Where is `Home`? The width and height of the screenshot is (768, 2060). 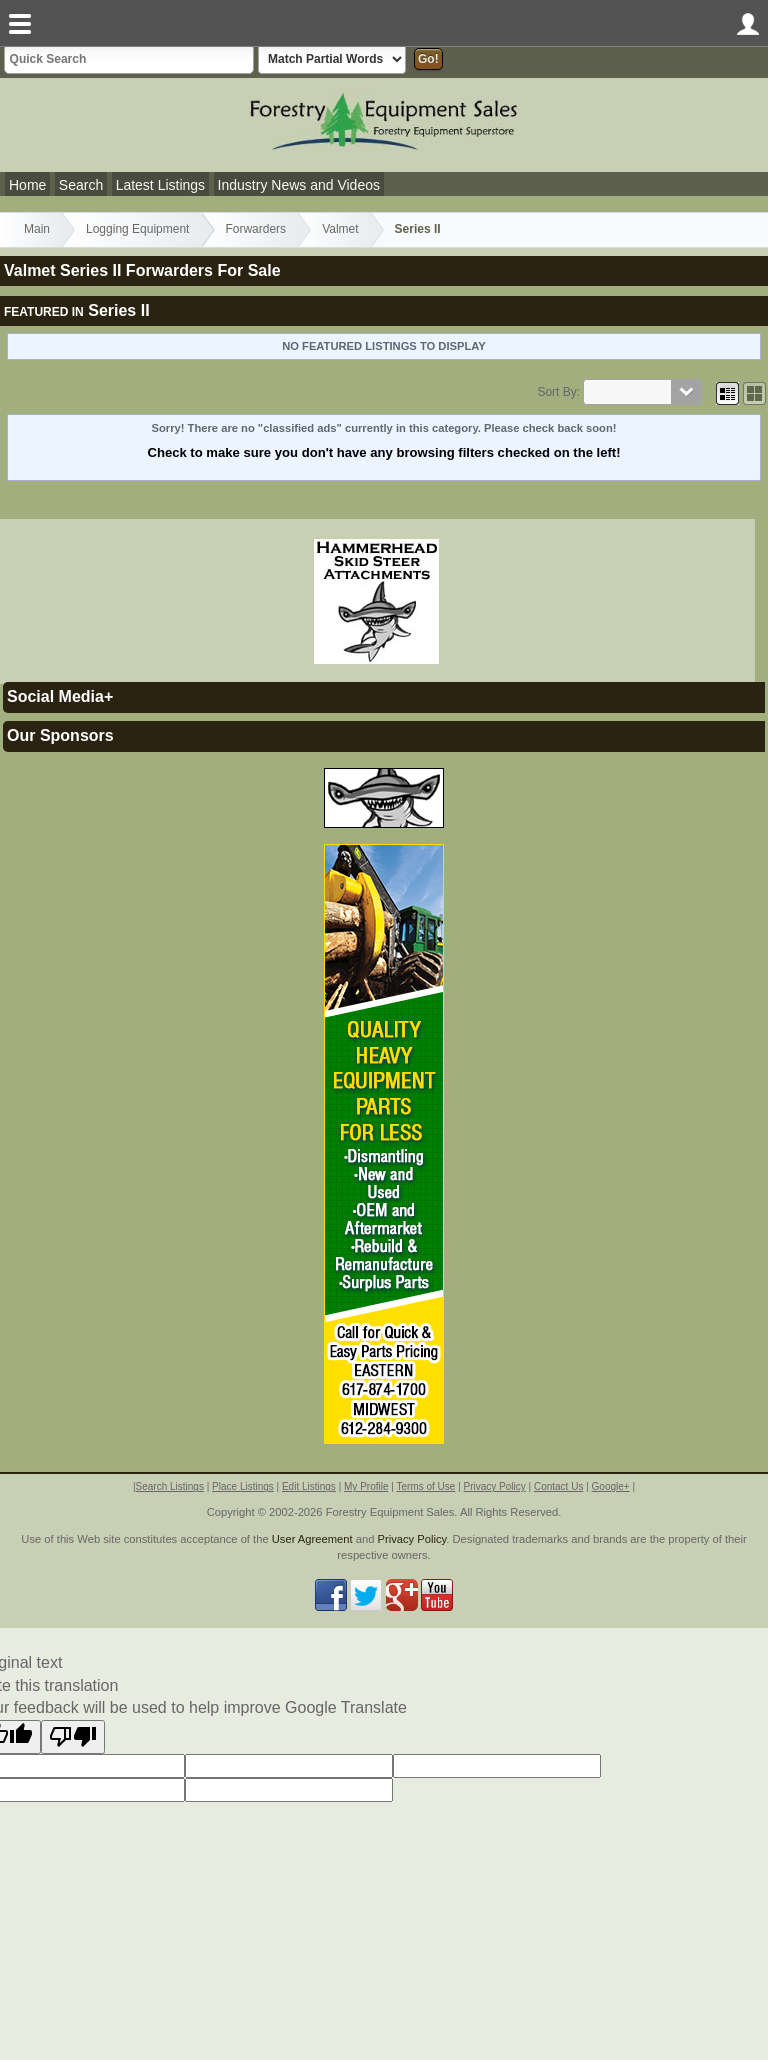
Home is located at coordinates (27, 185).